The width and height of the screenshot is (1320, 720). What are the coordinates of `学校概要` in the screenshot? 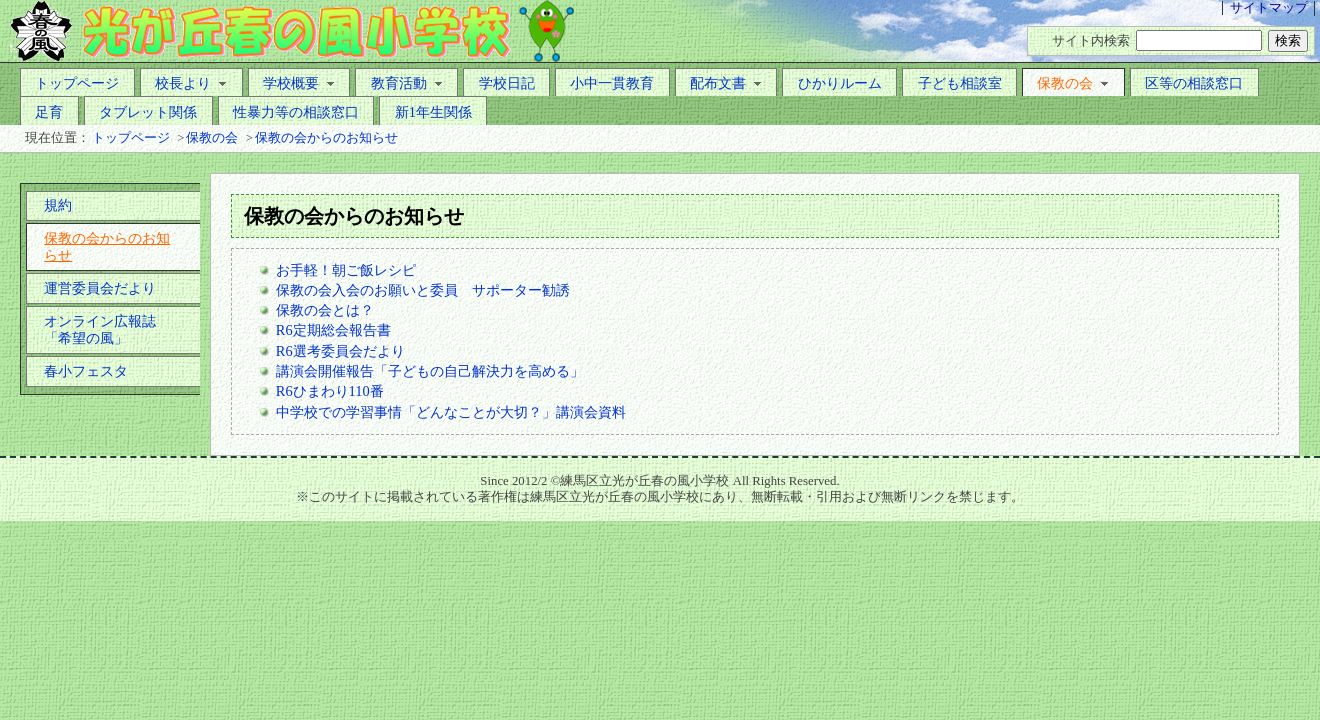 It's located at (299, 83).